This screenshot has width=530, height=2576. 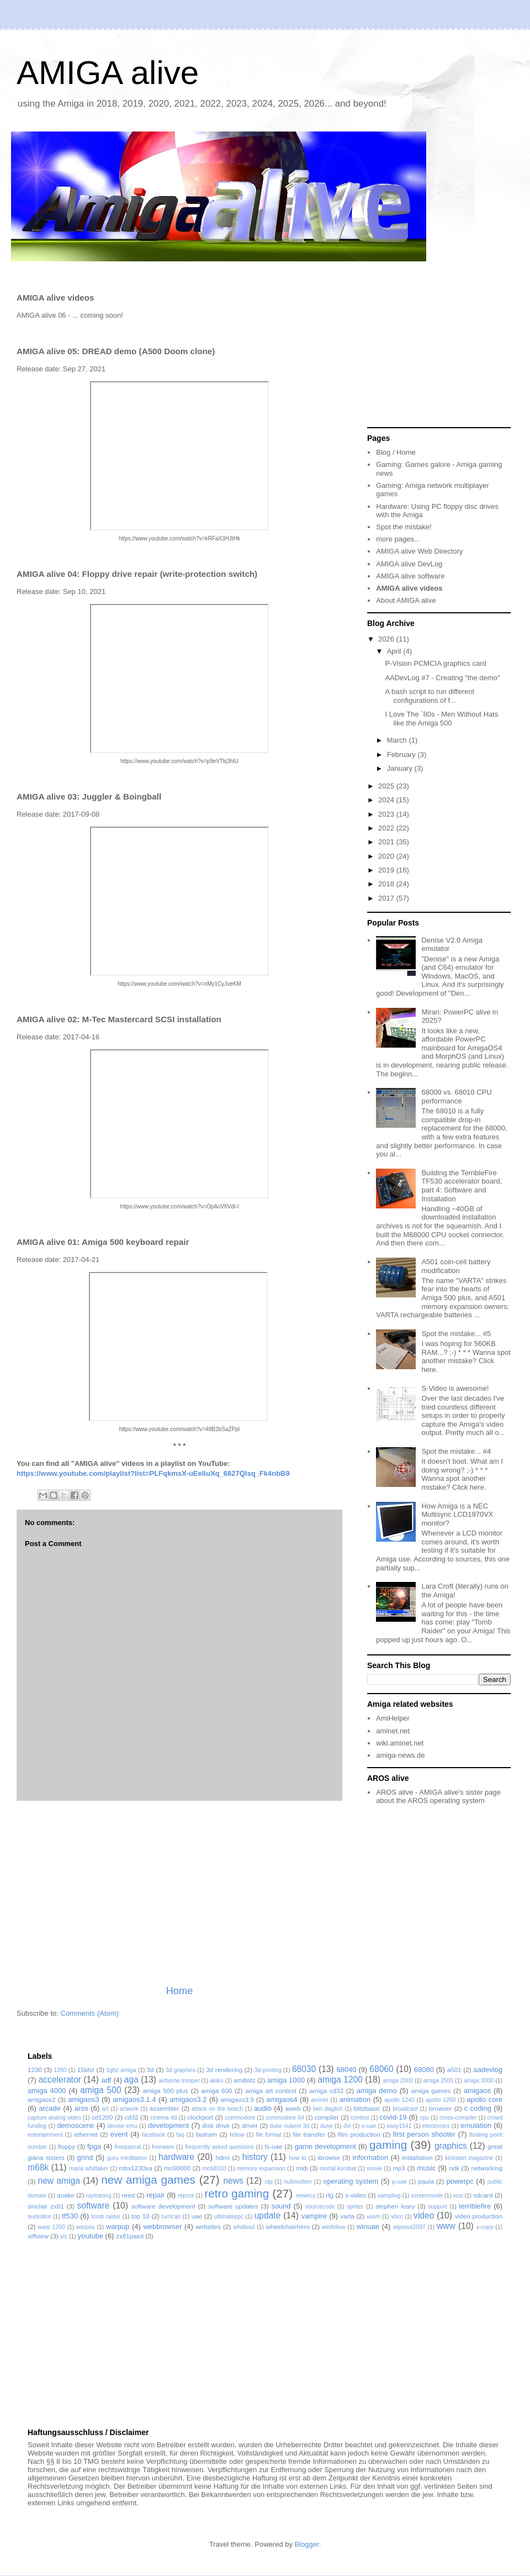 What do you see at coordinates (409, 2227) in the screenshot?
I see `wipeout2097` at bounding box center [409, 2227].